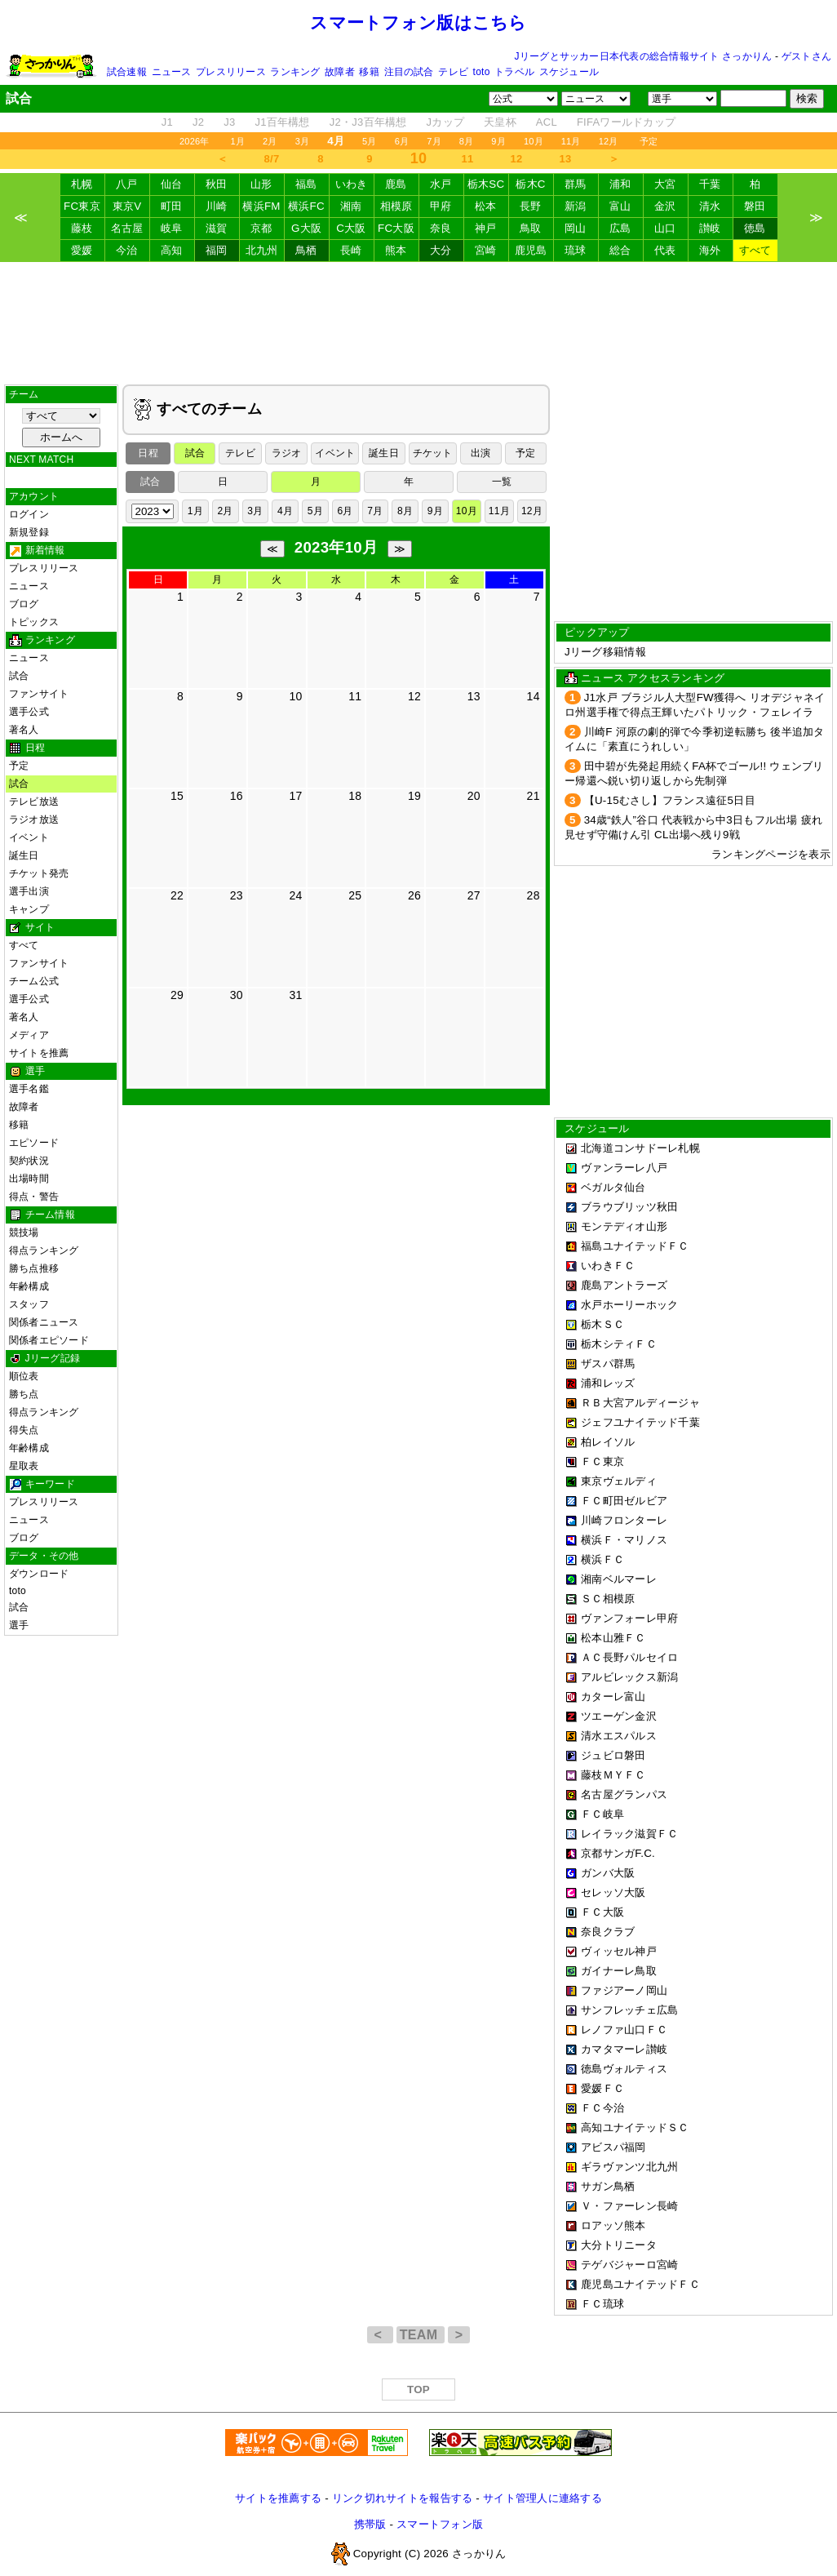  What do you see at coordinates (576, 206) in the screenshot?
I see `新潟` at bounding box center [576, 206].